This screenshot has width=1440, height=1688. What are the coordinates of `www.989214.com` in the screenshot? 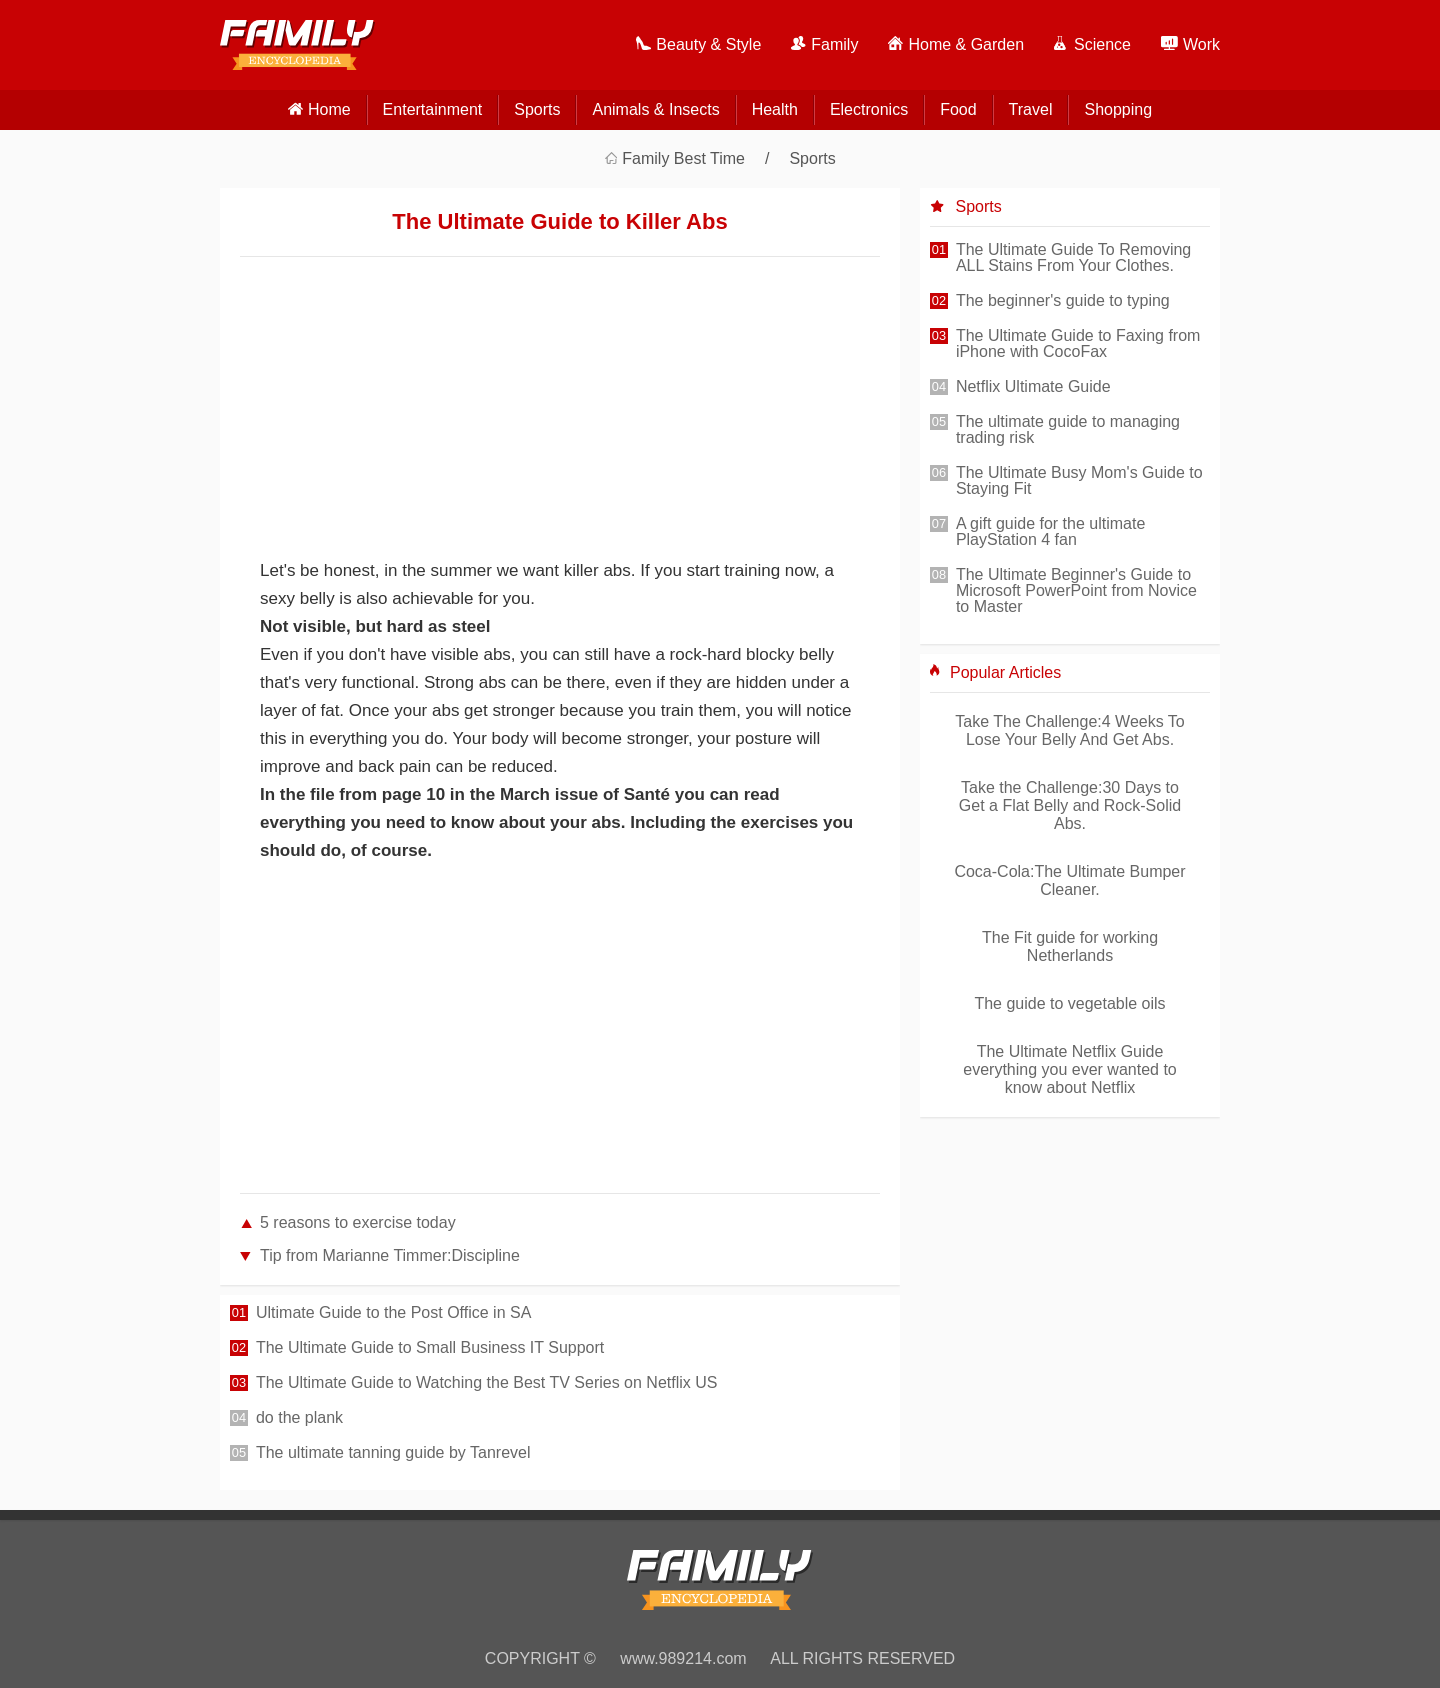 It's located at (683, 1658).